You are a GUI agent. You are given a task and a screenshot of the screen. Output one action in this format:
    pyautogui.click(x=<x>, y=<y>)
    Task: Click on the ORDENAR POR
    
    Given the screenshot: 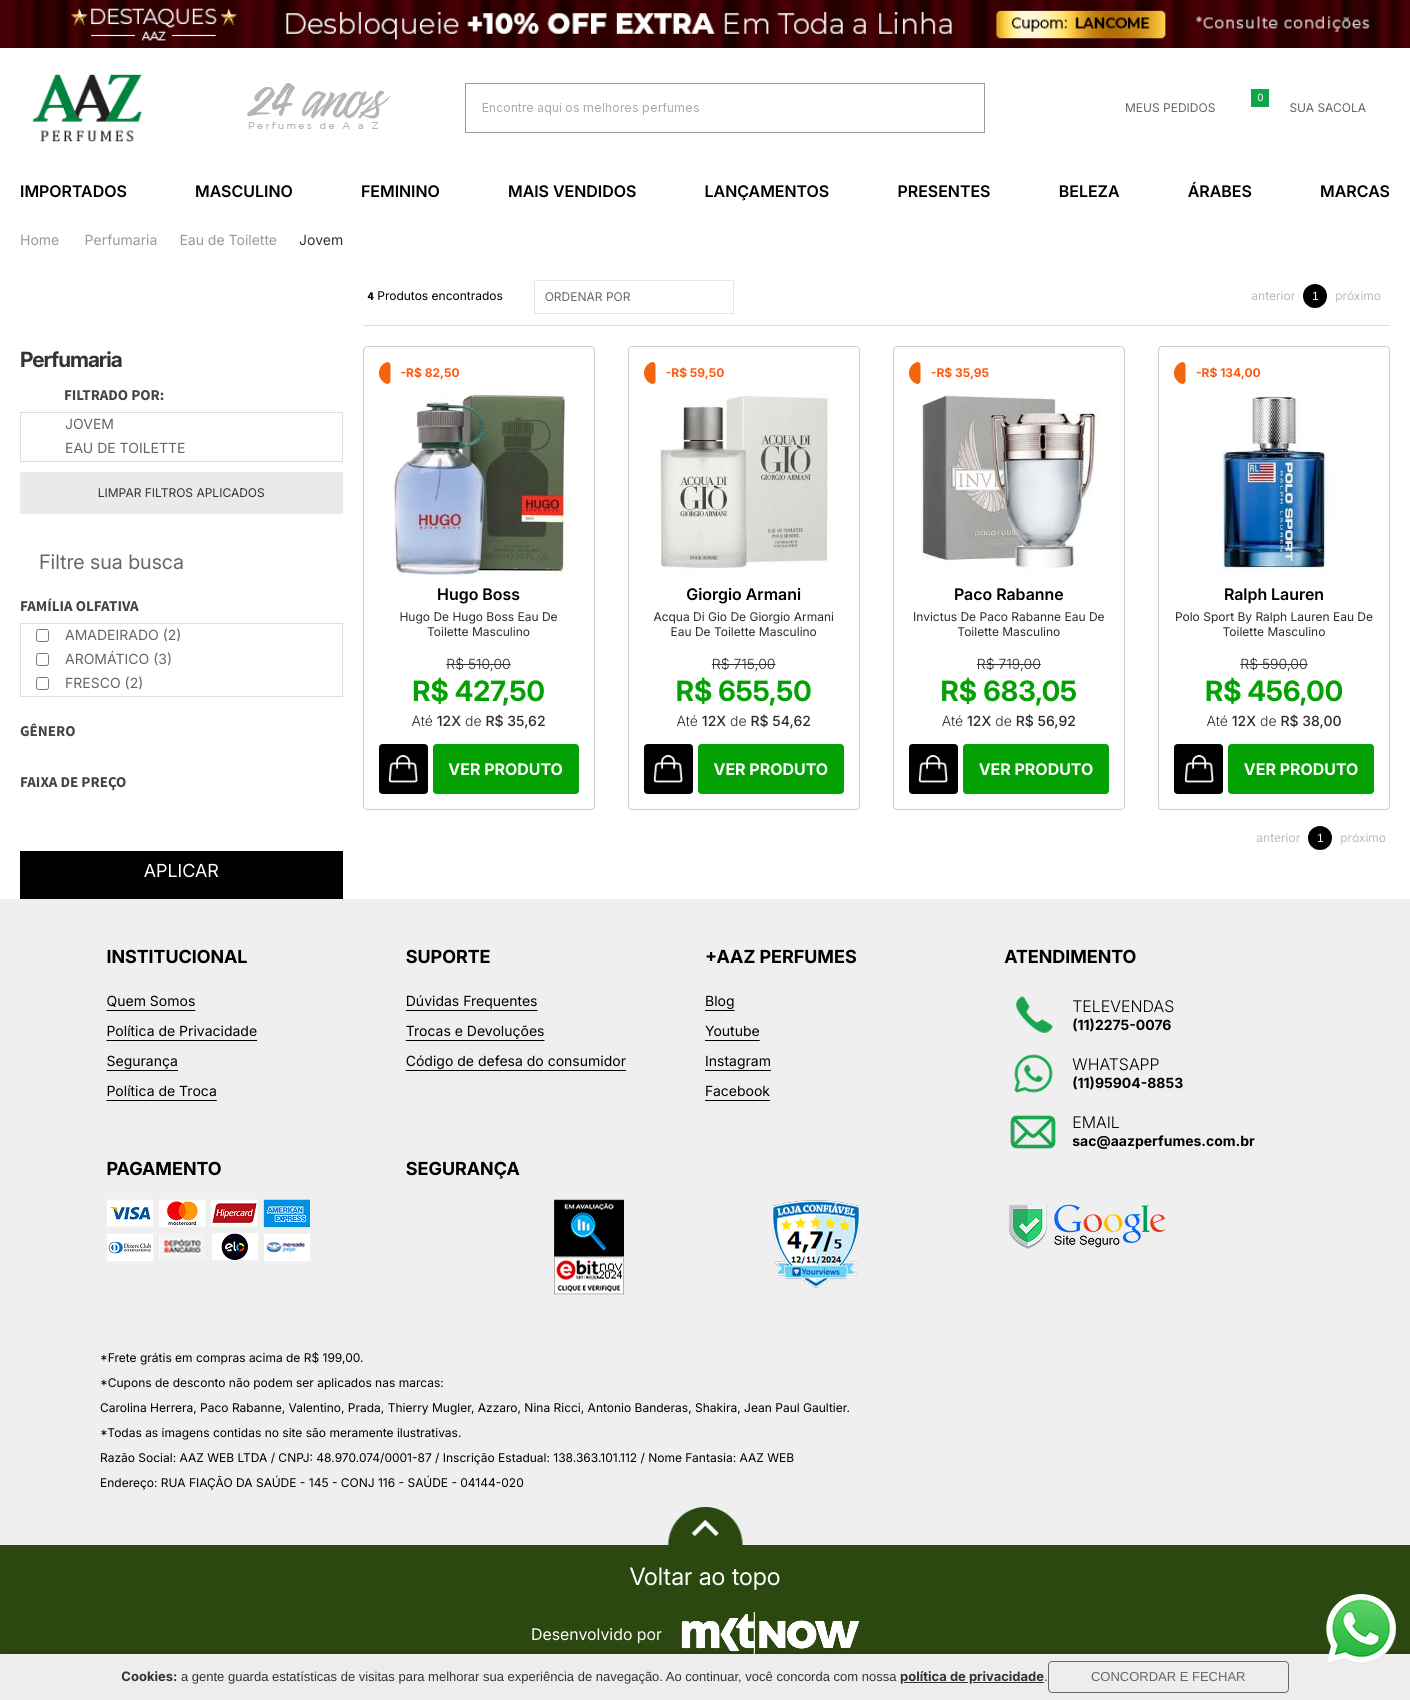 What is the action you would take?
    pyautogui.click(x=636, y=297)
    